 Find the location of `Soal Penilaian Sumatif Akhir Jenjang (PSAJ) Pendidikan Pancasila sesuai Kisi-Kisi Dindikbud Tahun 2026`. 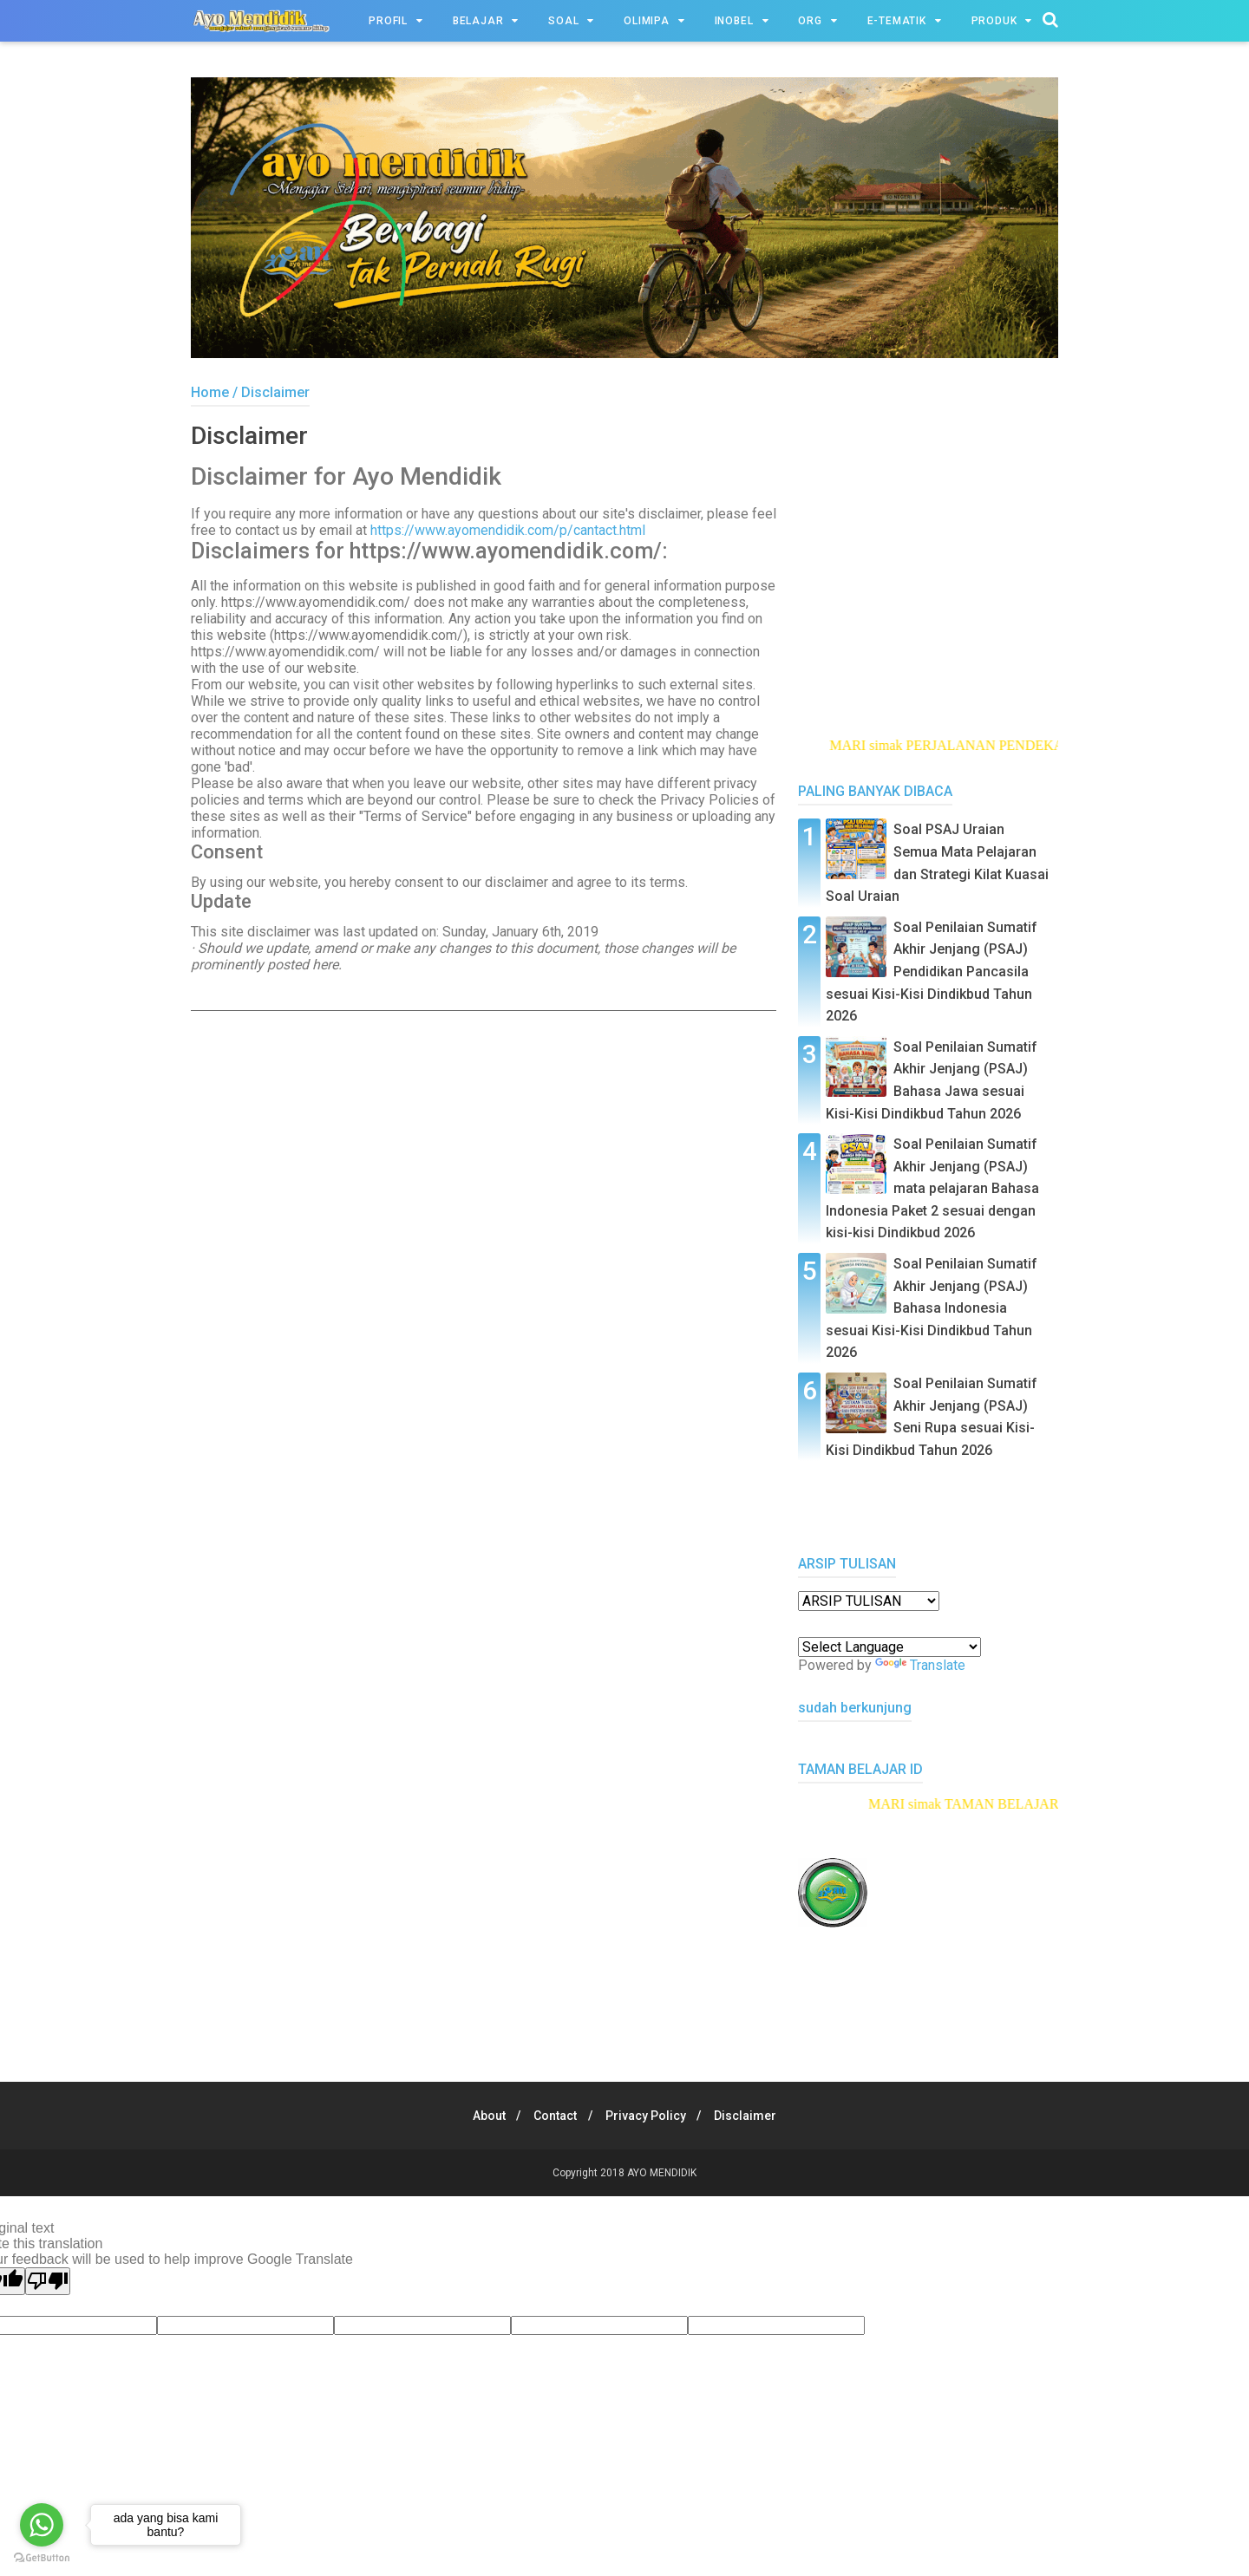

Soal Penilaian Sumatif Akhir Jenjang (PSAJ) Pendidikan Pancasila sesuai Kisi-Kisi Dindikbud Tahun 2026 is located at coordinates (931, 971).